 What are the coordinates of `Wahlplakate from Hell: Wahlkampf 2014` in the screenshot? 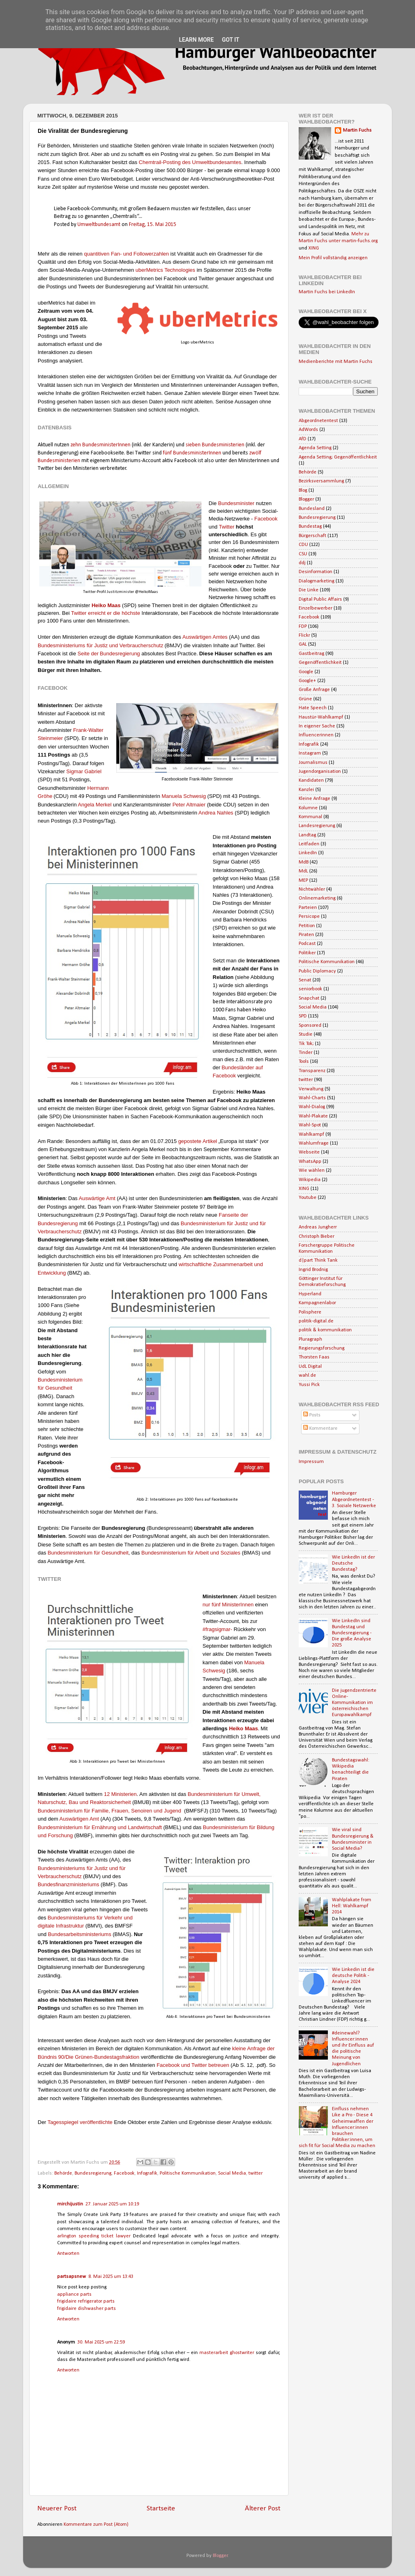 It's located at (351, 1906).